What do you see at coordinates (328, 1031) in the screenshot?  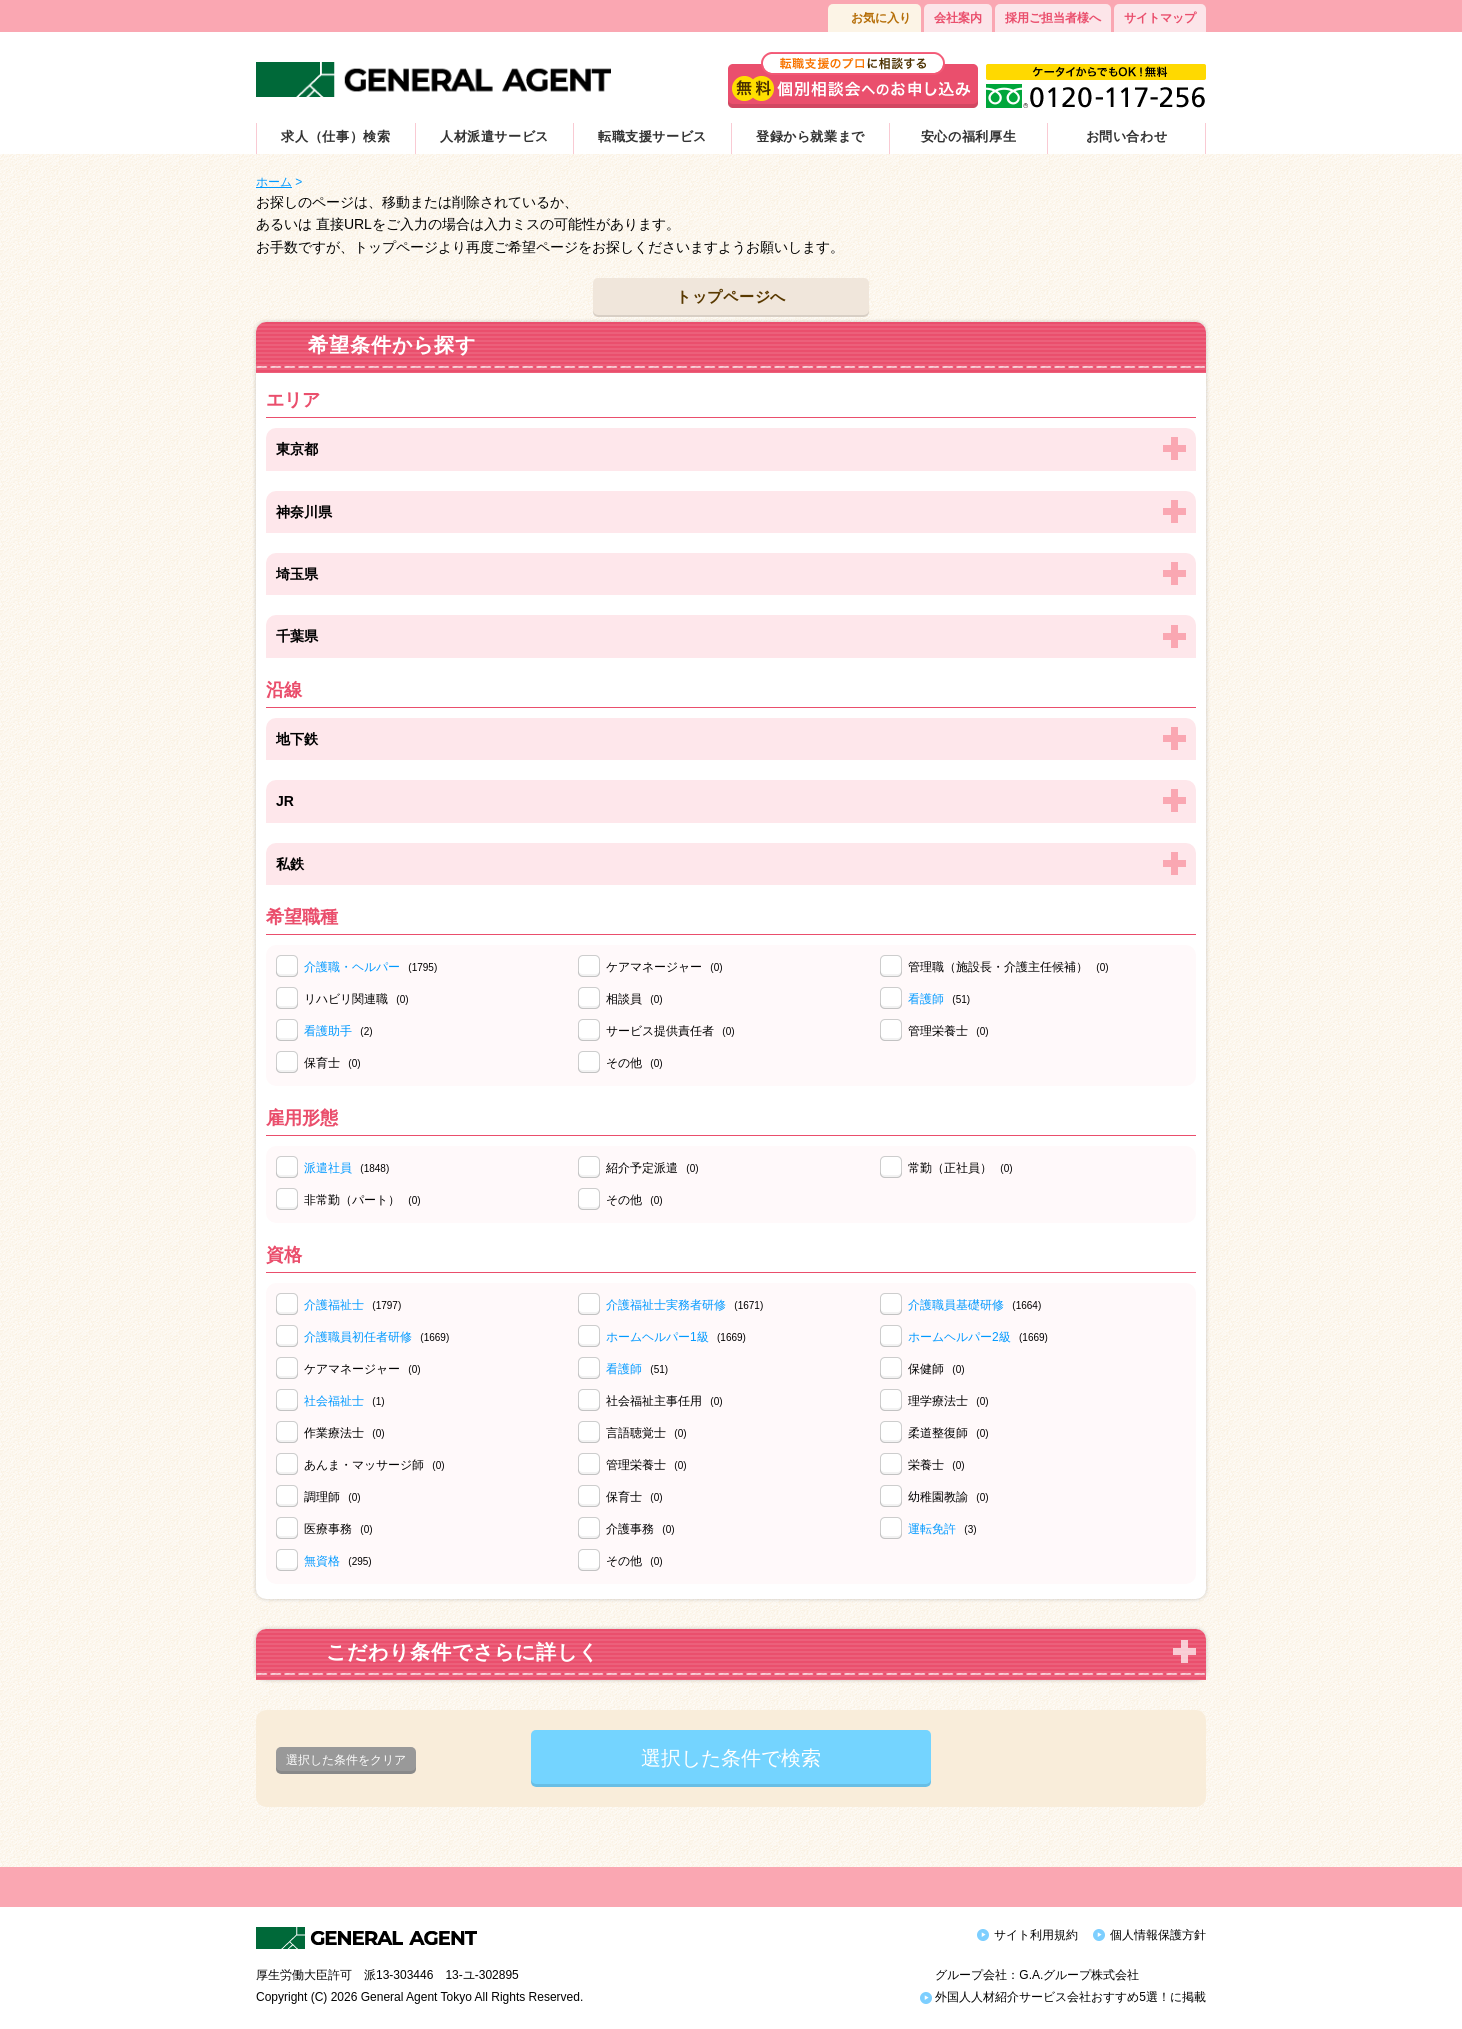 I see `看護助手` at bounding box center [328, 1031].